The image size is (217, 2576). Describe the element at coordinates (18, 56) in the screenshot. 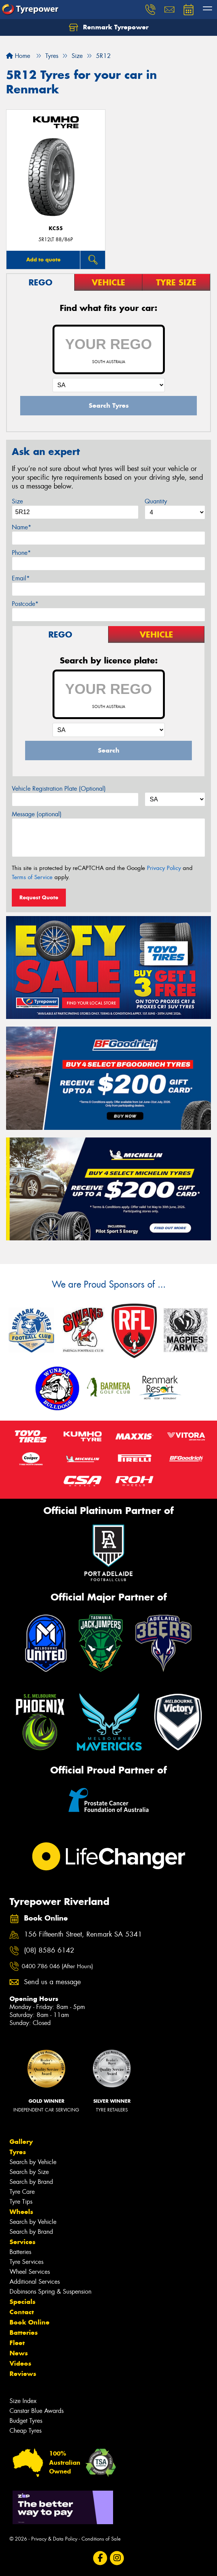

I see `Home` at that location.